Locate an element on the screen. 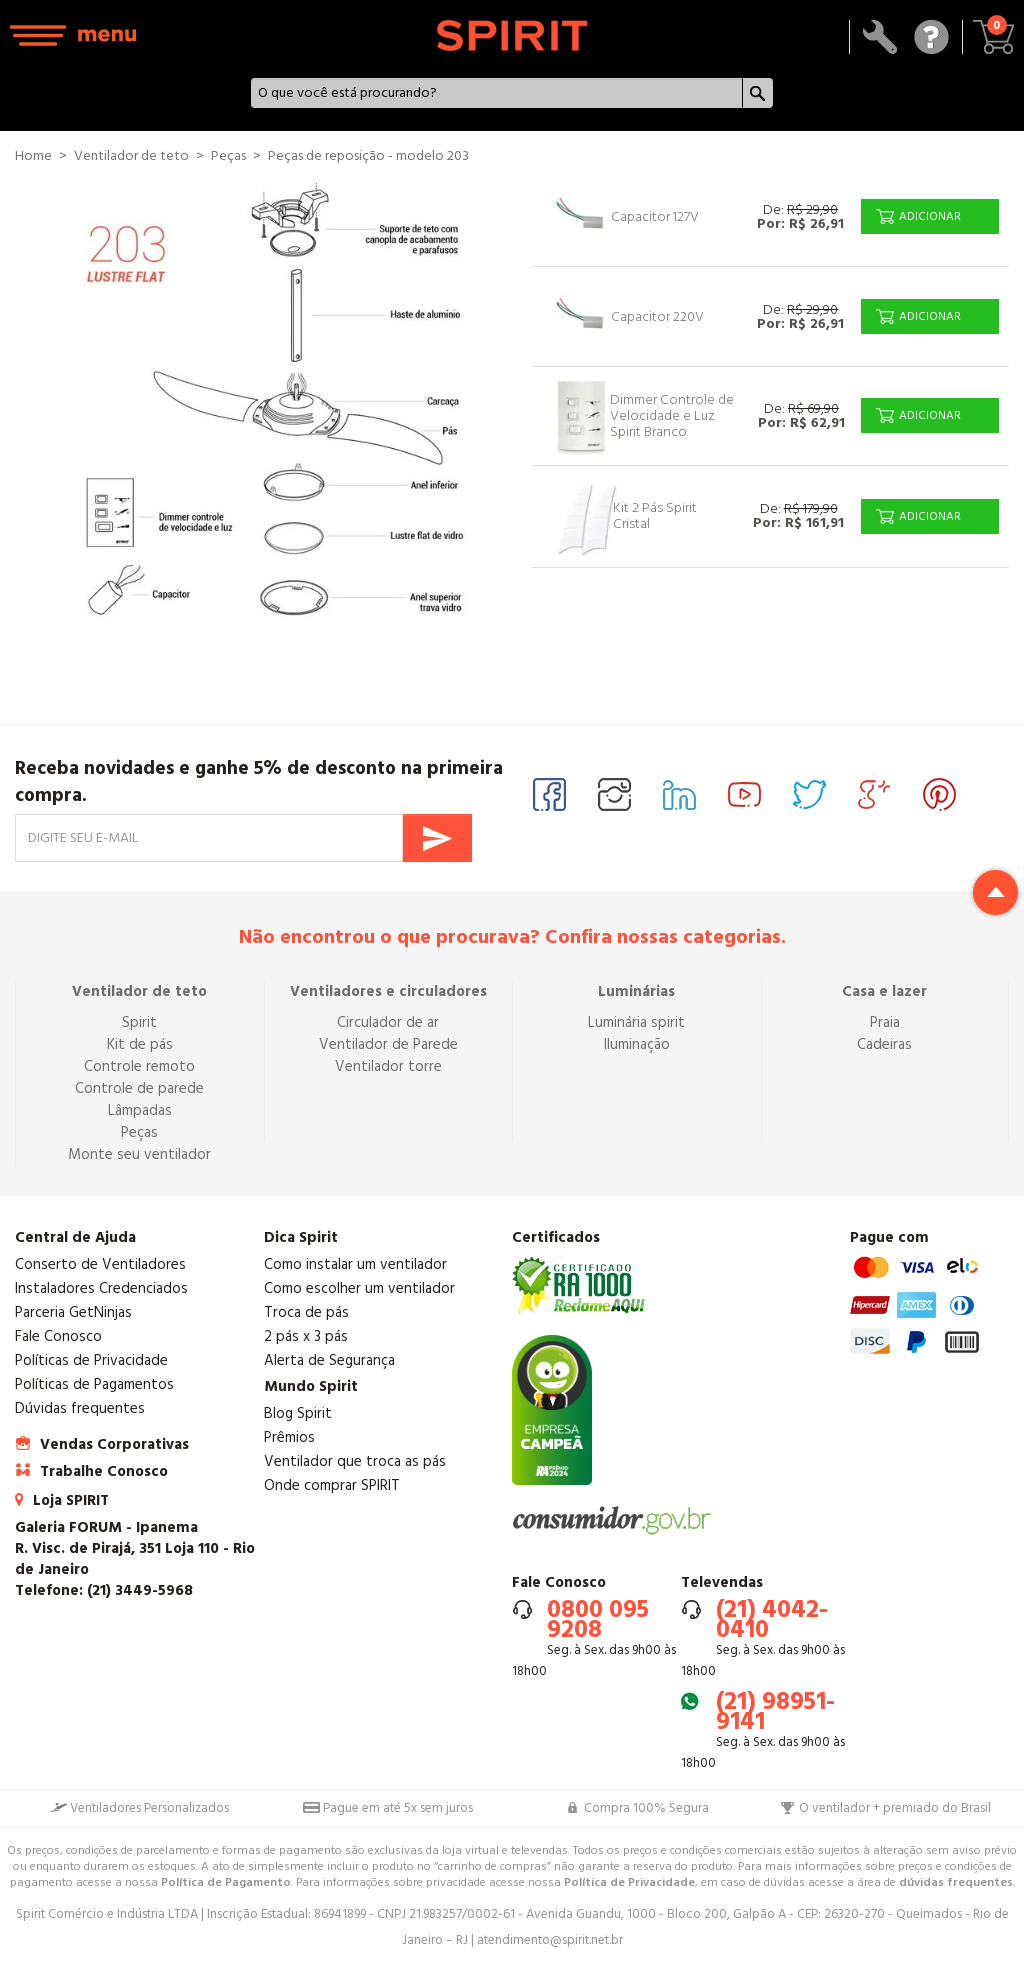  Blog Spirit is located at coordinates (298, 1413).